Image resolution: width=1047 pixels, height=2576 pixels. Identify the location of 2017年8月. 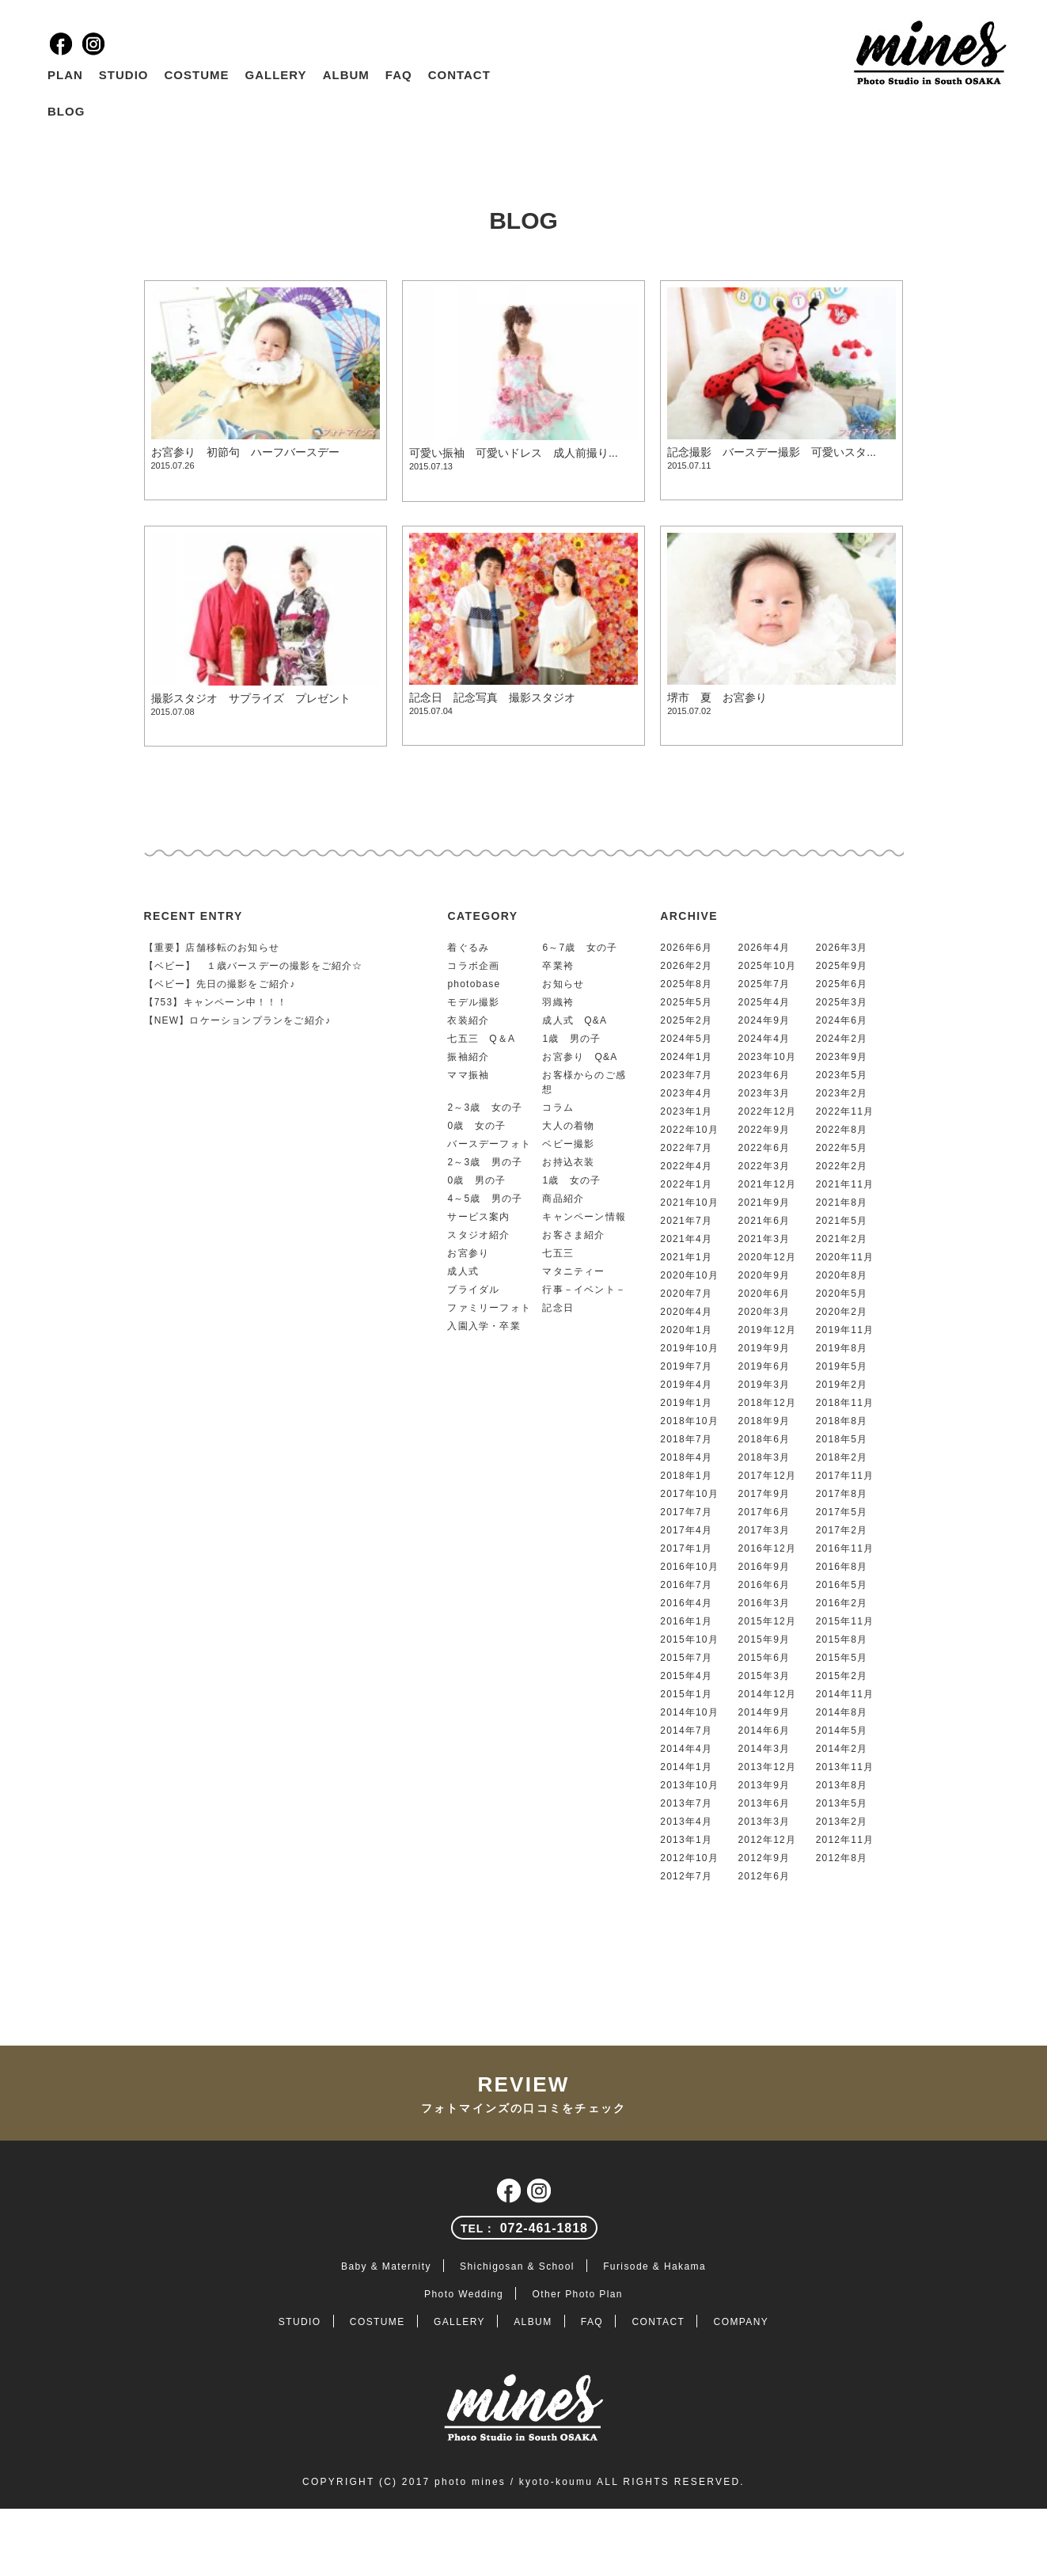
(842, 1493).